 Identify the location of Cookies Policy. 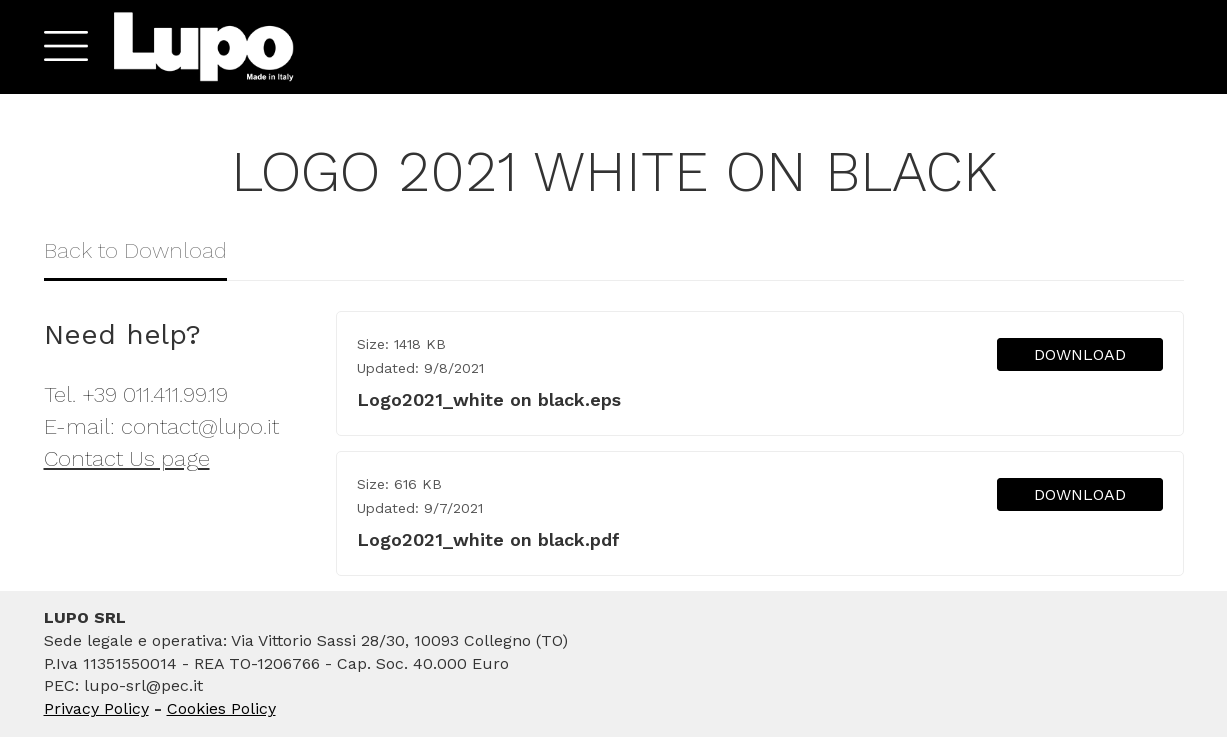
(221, 708).